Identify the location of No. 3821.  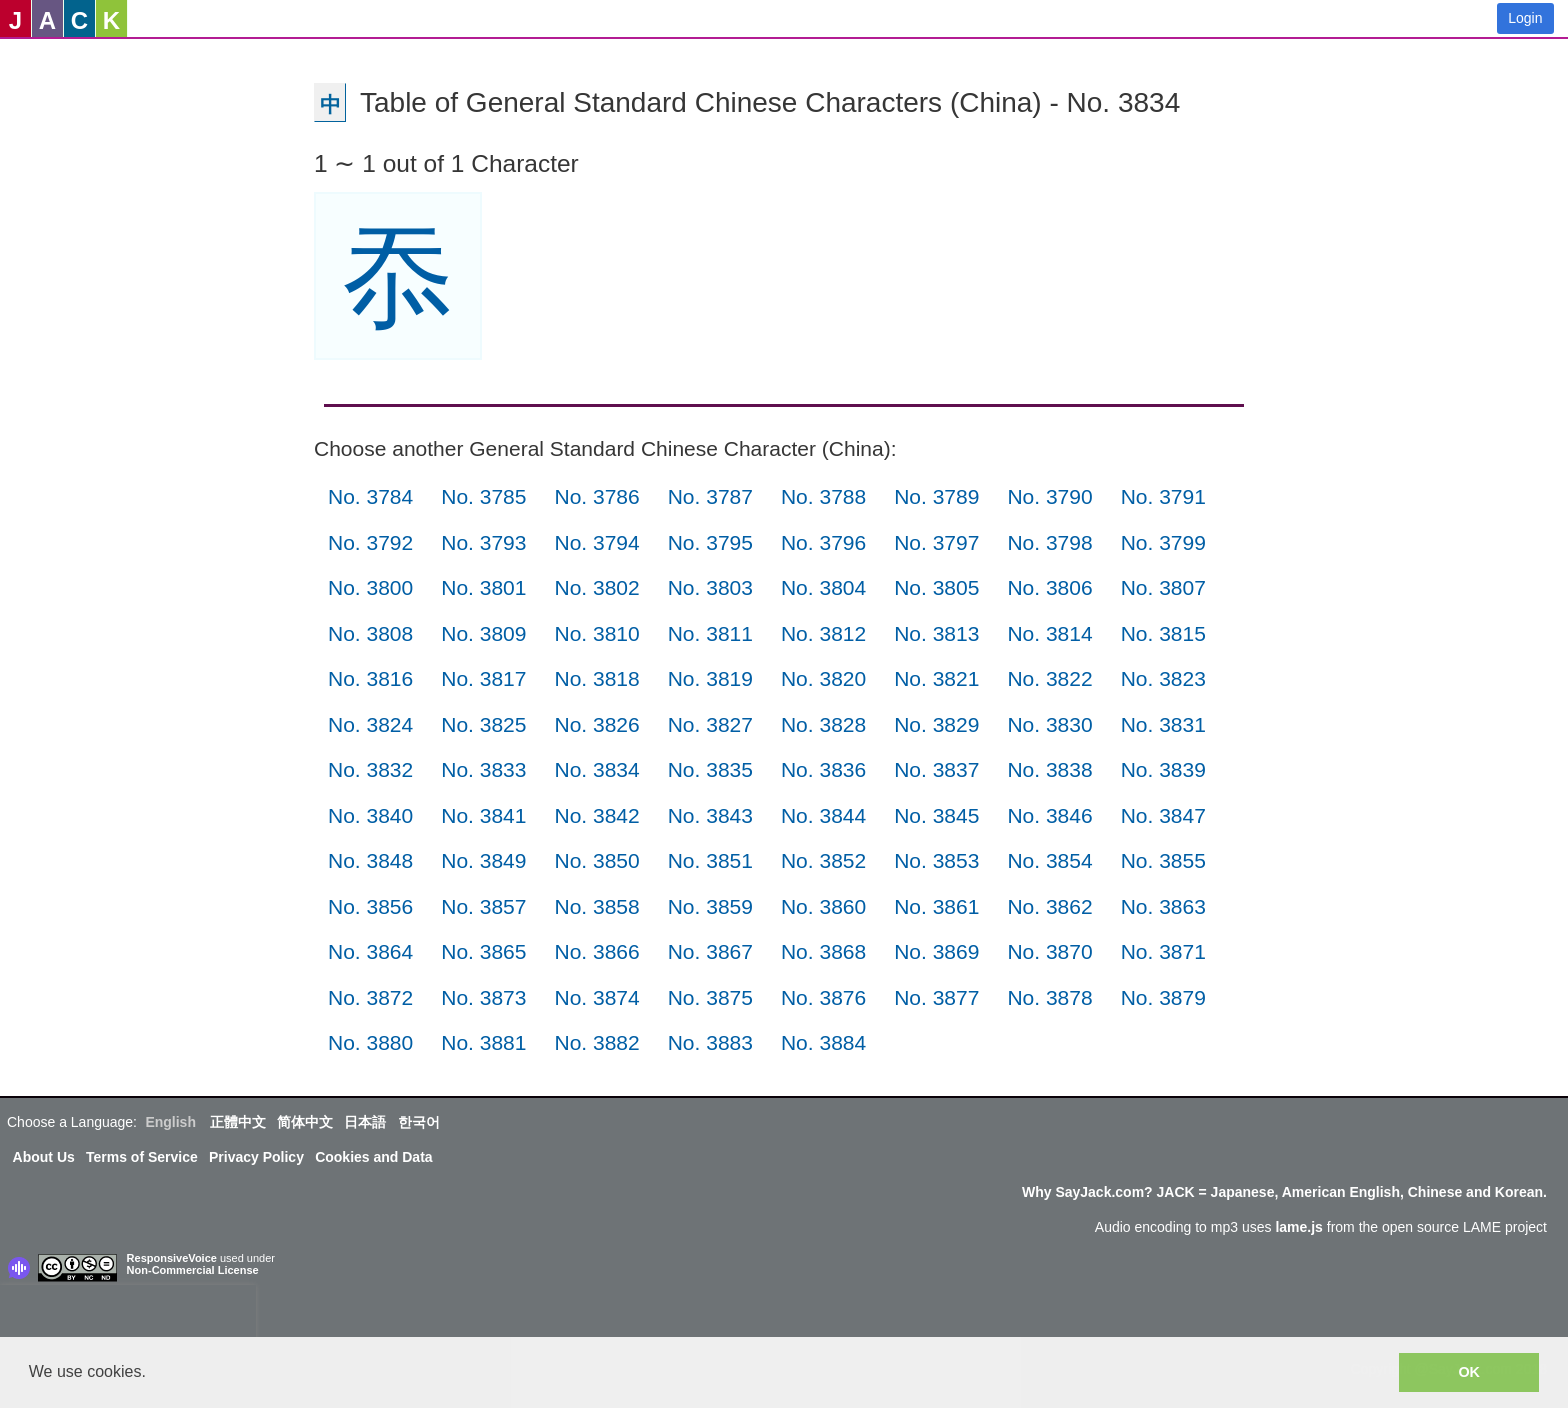
(936, 678).